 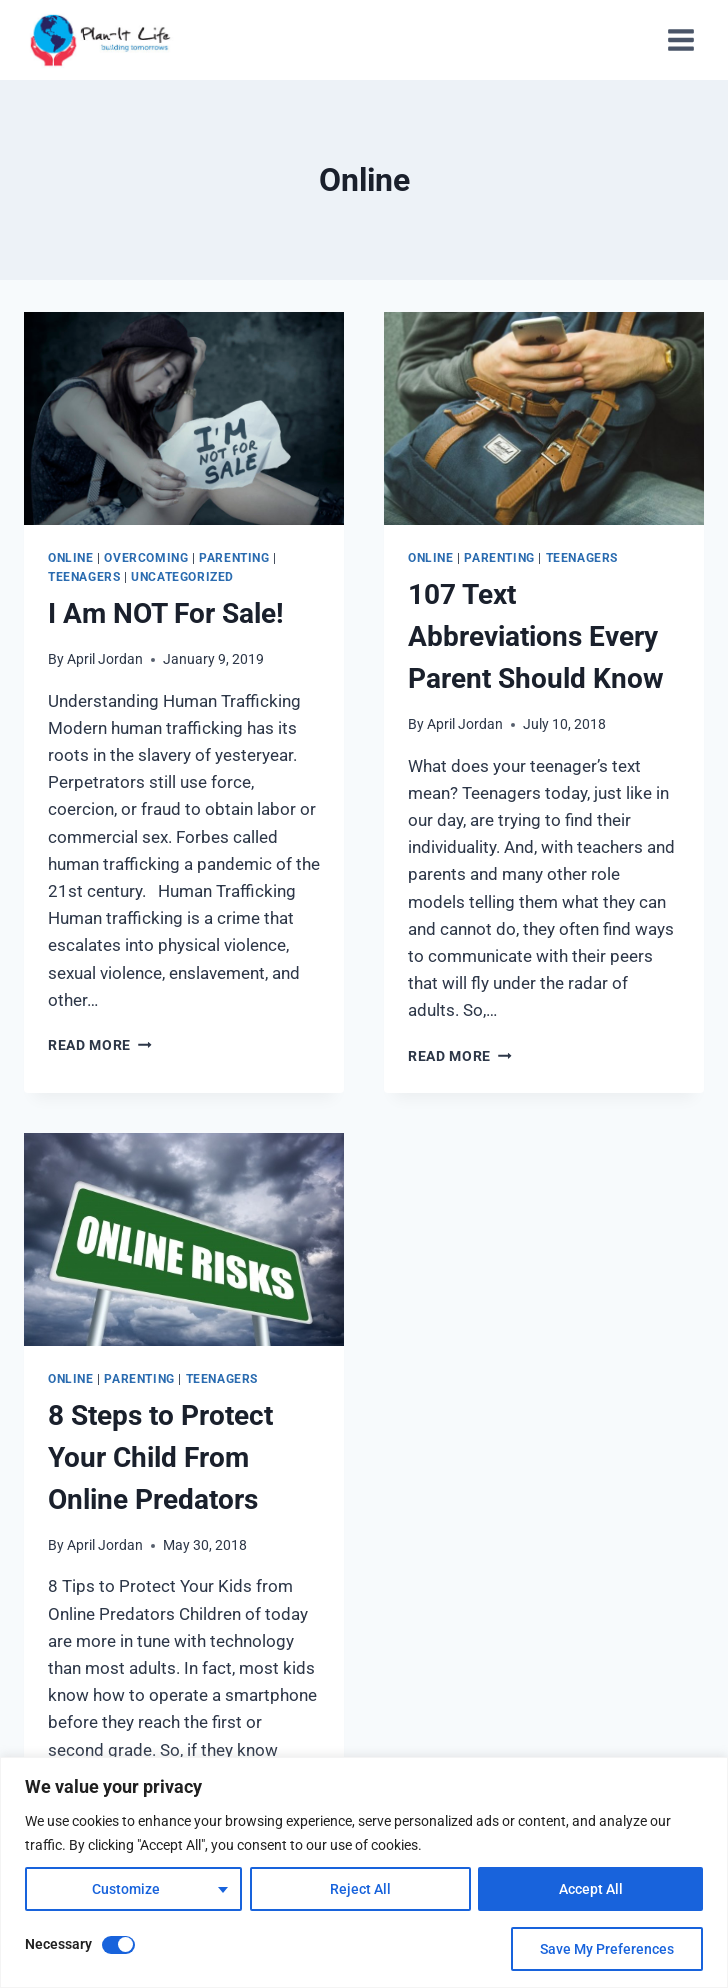 What do you see at coordinates (126, 1889) in the screenshot?
I see `Customize` at bounding box center [126, 1889].